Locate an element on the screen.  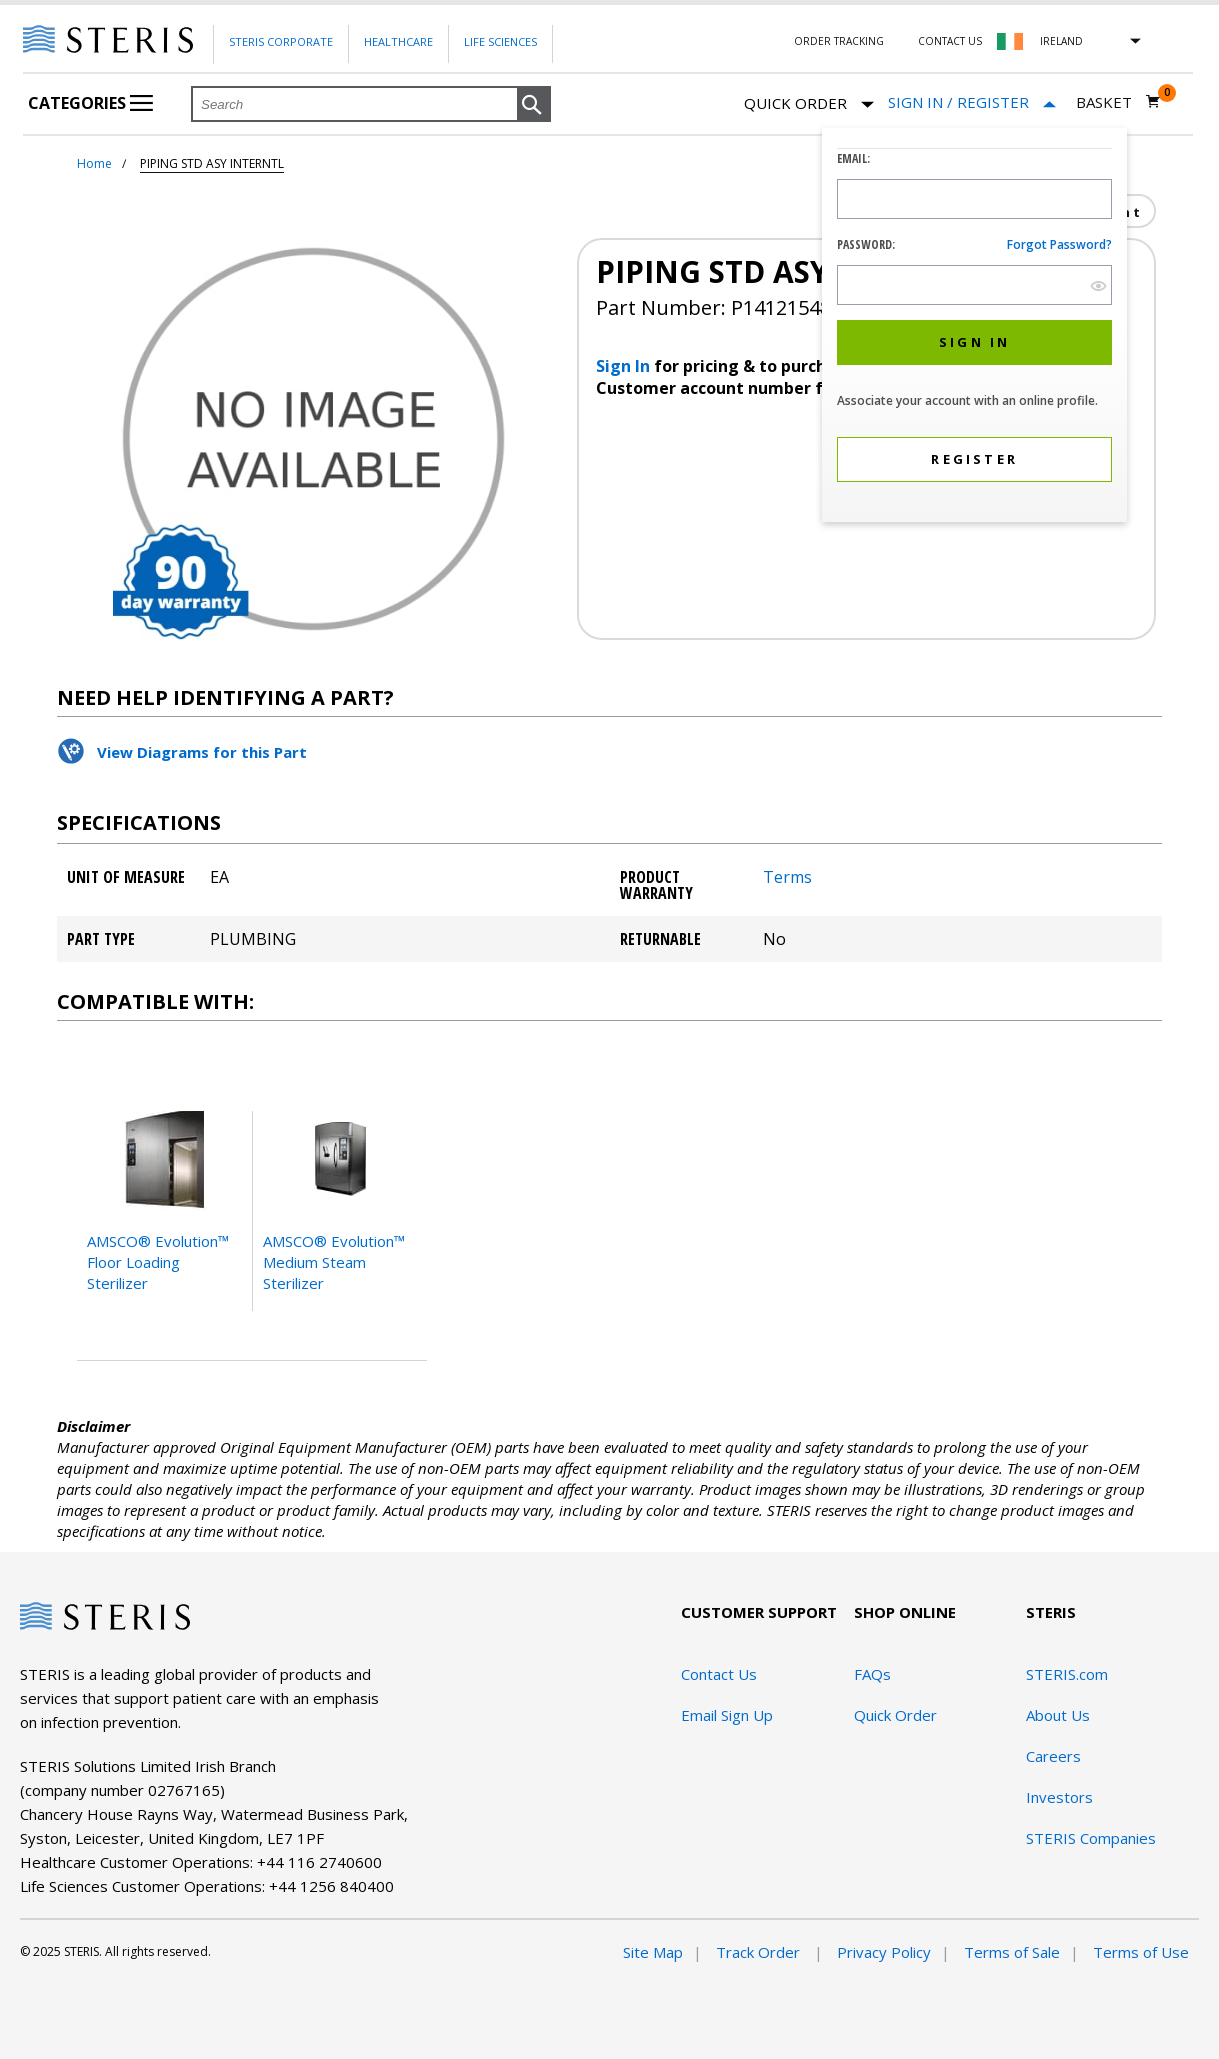
[Sign In / Register] is located at coordinates (972, 102).